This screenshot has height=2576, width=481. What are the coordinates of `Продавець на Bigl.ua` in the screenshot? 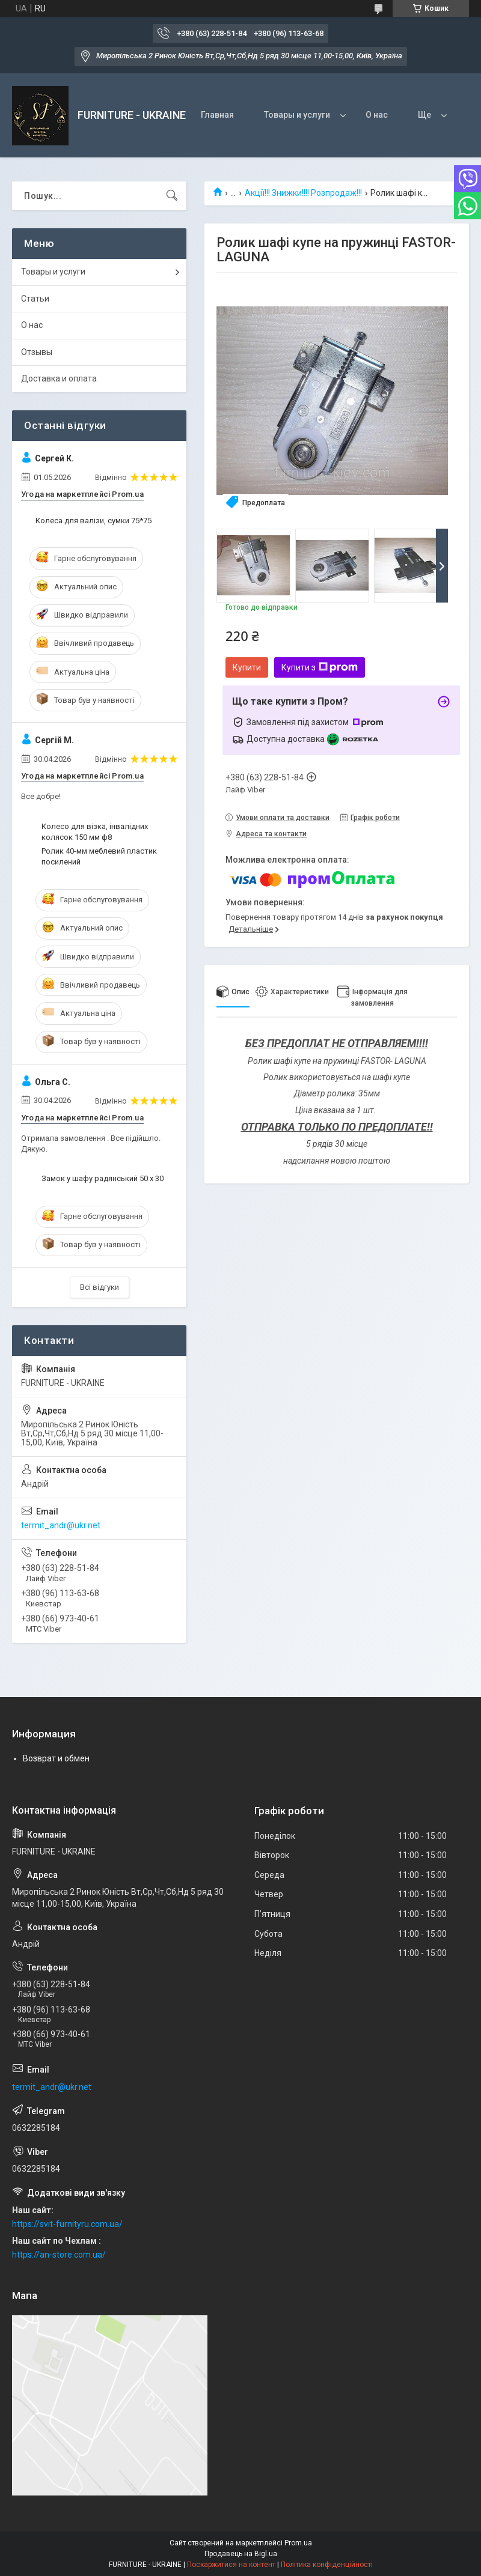 It's located at (240, 2554).